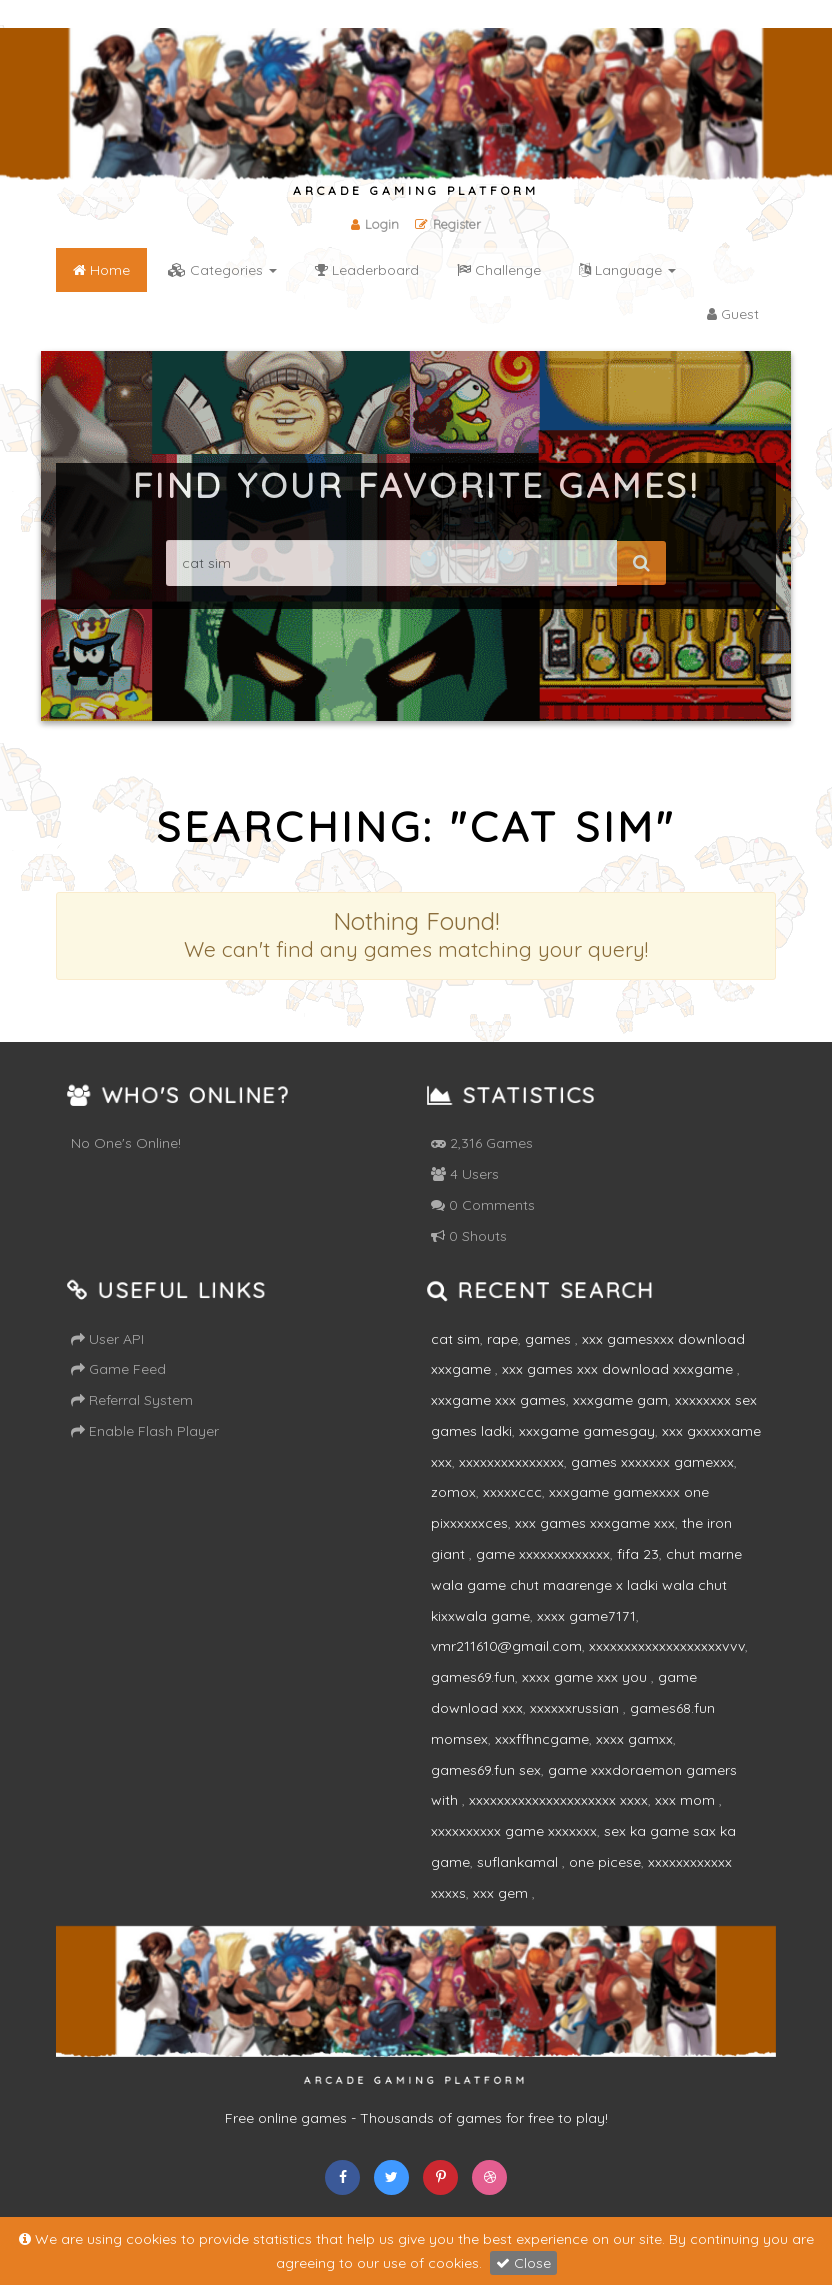 The width and height of the screenshot is (832, 2285). What do you see at coordinates (523, 2263) in the screenshot?
I see `Close` at bounding box center [523, 2263].